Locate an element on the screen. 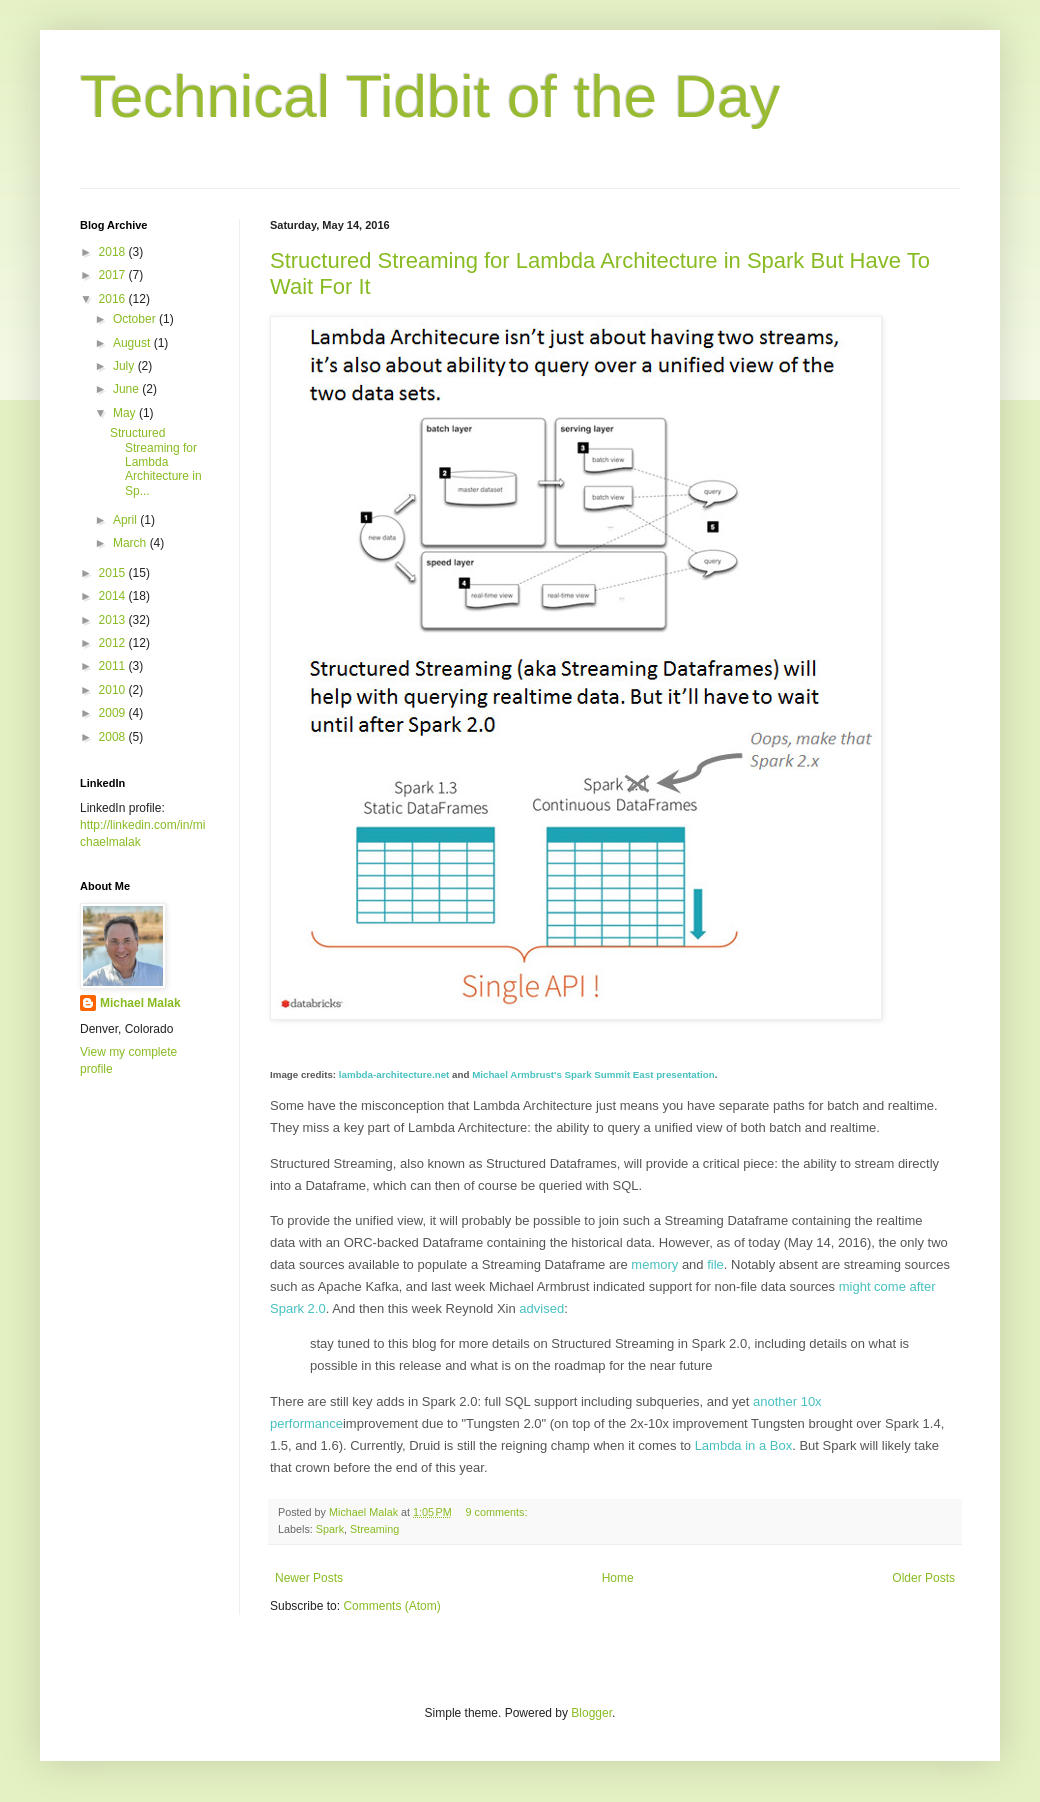 The width and height of the screenshot is (1040, 1802). Comments (Atom) is located at coordinates (391, 1606).